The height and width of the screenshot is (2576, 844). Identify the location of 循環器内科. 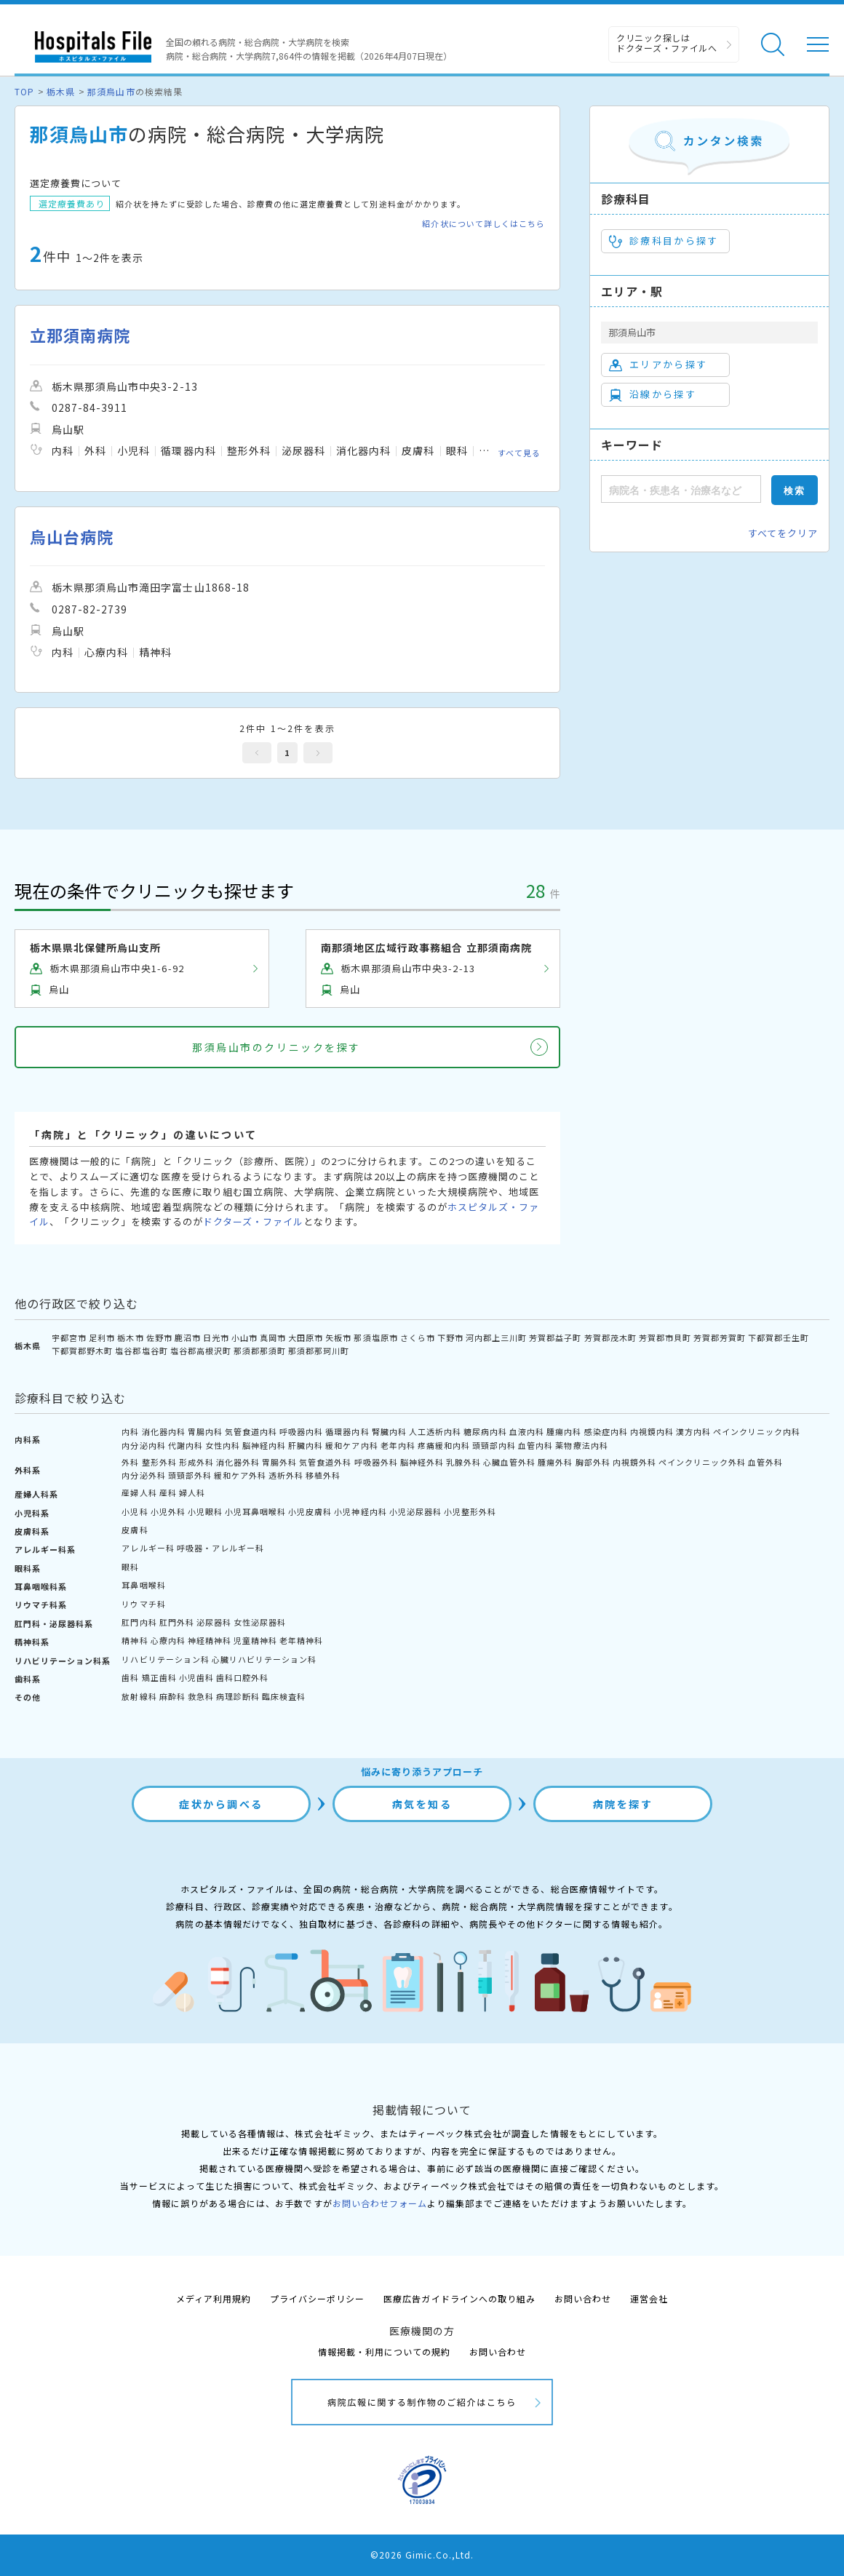
(347, 1431).